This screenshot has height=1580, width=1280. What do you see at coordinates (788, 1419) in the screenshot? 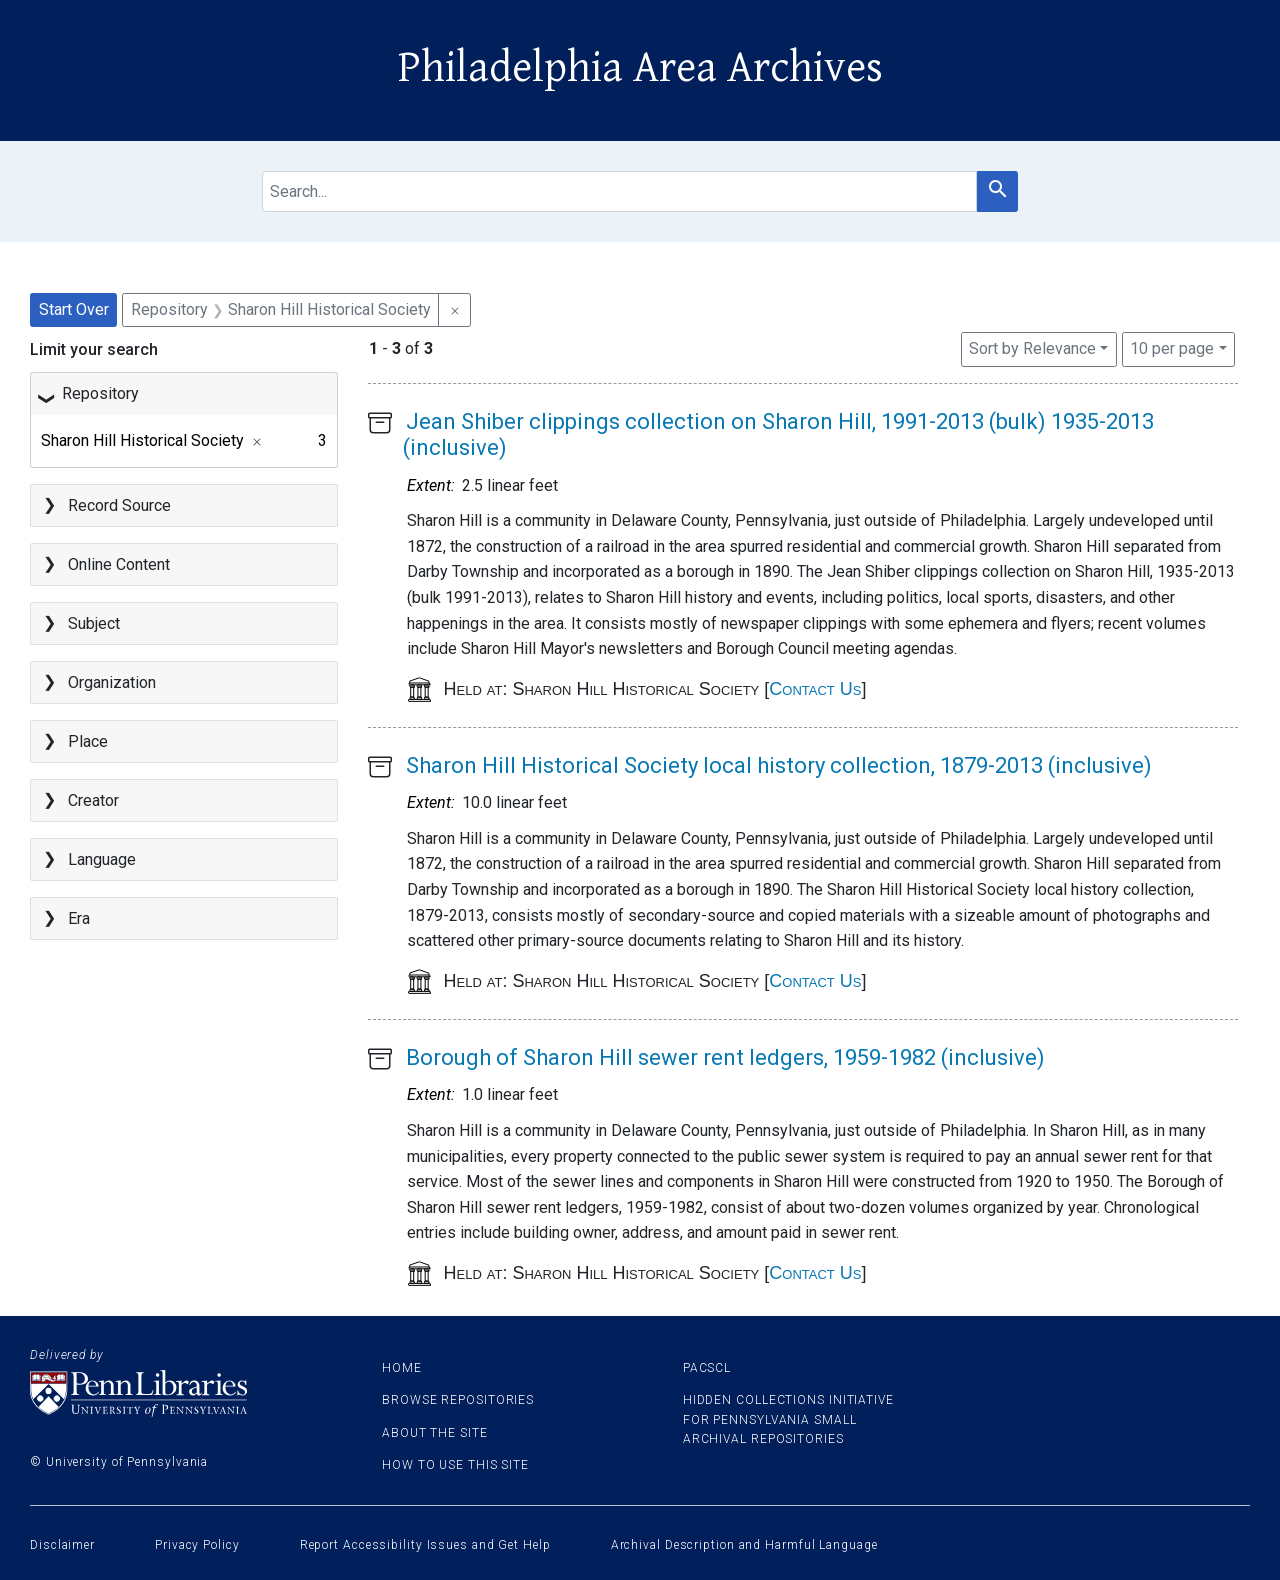
I see `Hidden Collections Initiative for Pennsylvania Small Archival Repositories` at bounding box center [788, 1419].